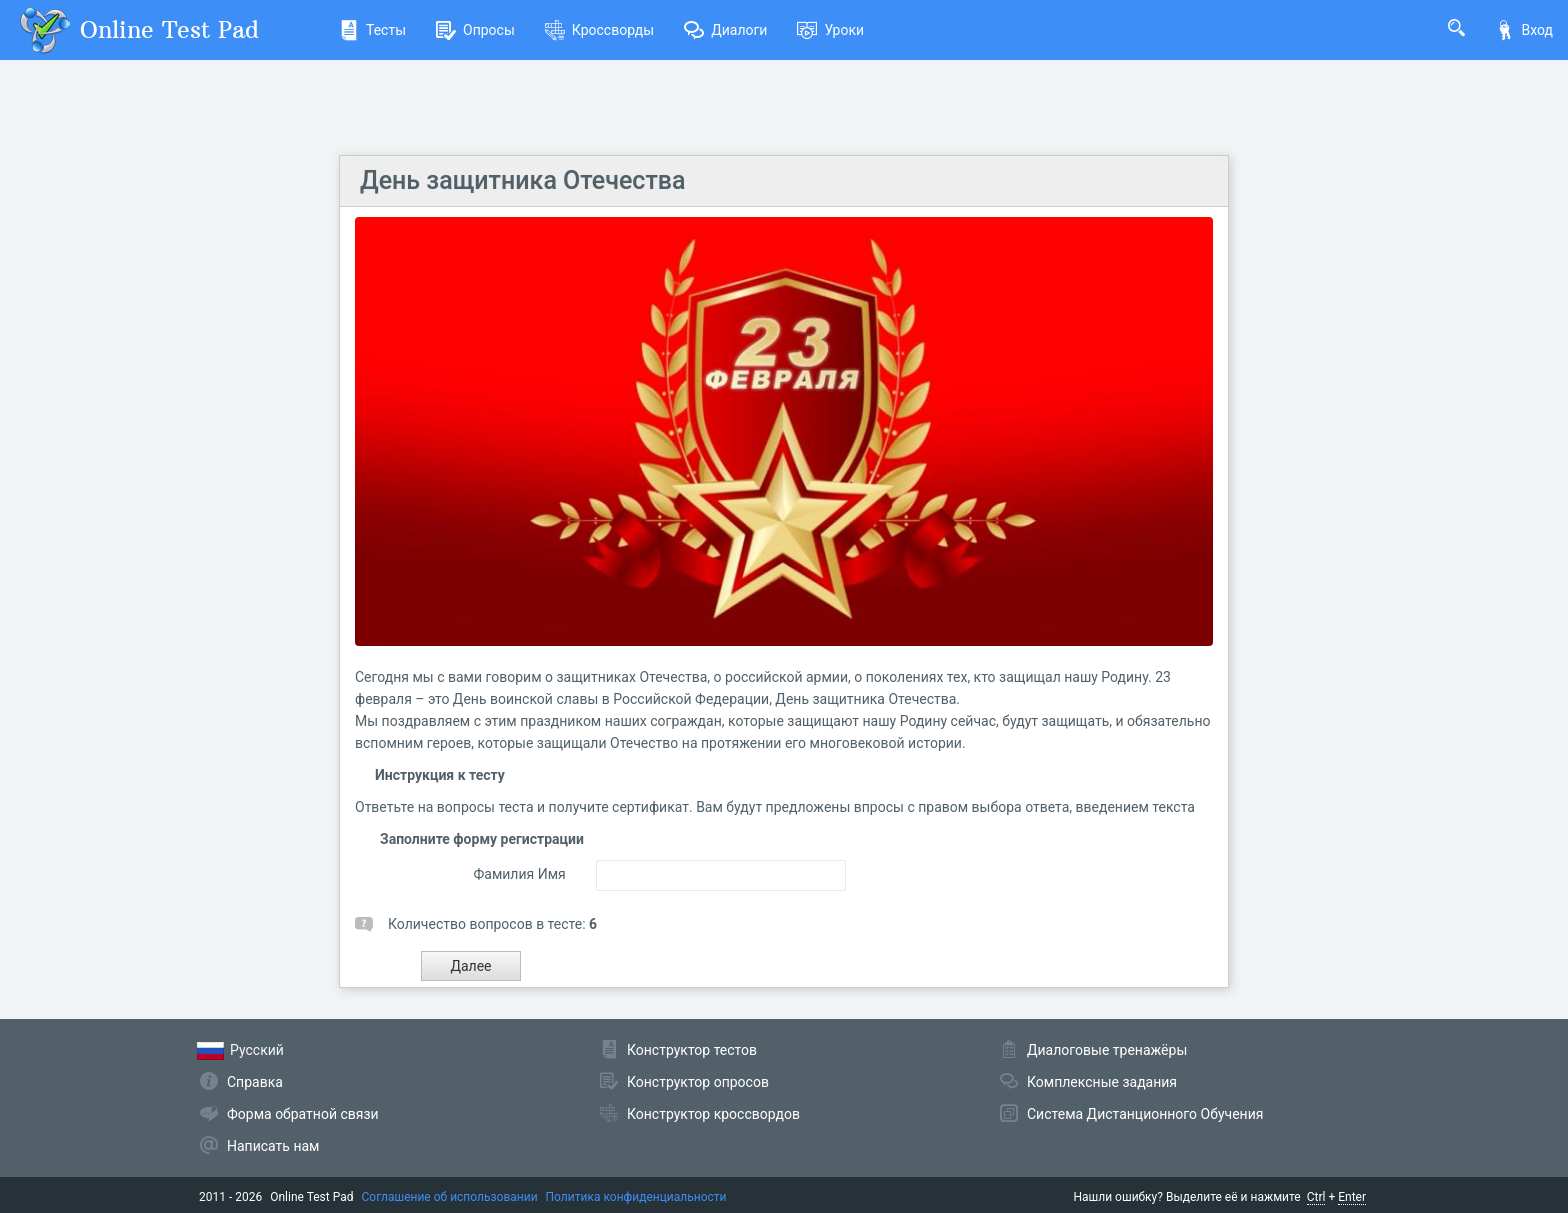 Image resolution: width=1568 pixels, height=1213 pixels. I want to click on Система Дистанционного Обучения, so click(1145, 1114).